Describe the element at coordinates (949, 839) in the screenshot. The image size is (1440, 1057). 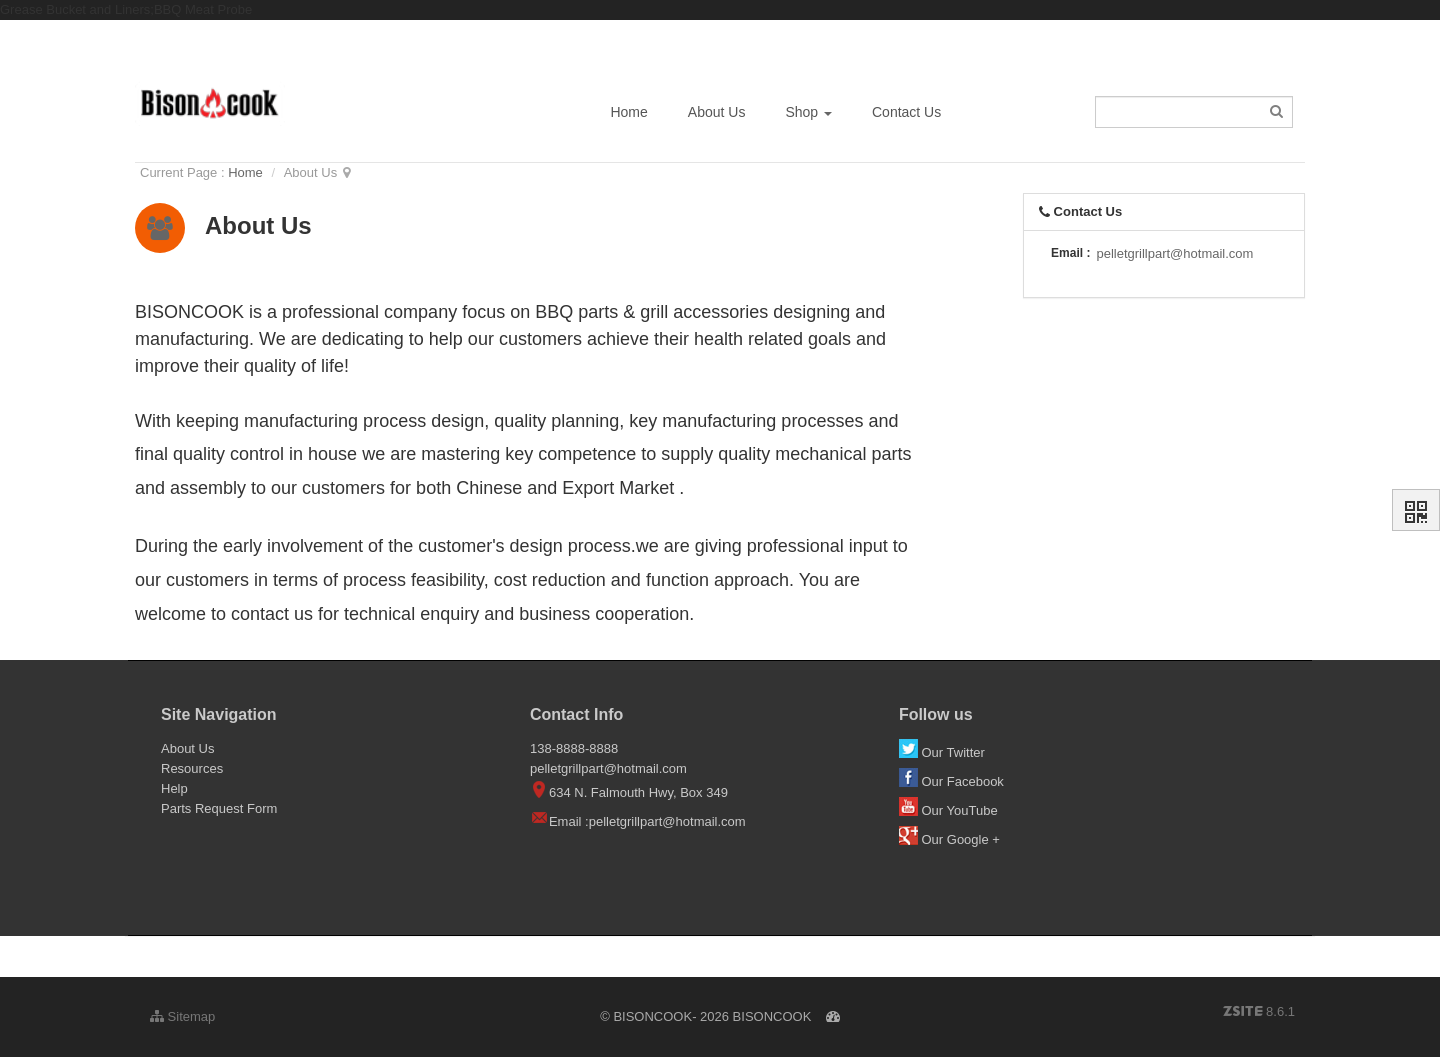
I see `Our Google +` at that location.